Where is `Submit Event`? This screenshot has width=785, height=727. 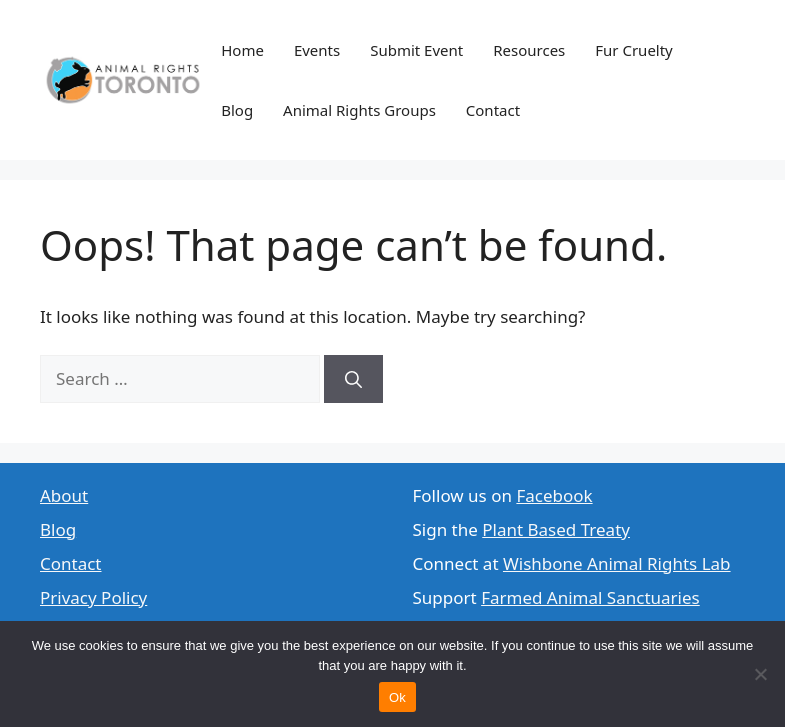 Submit Event is located at coordinates (416, 50).